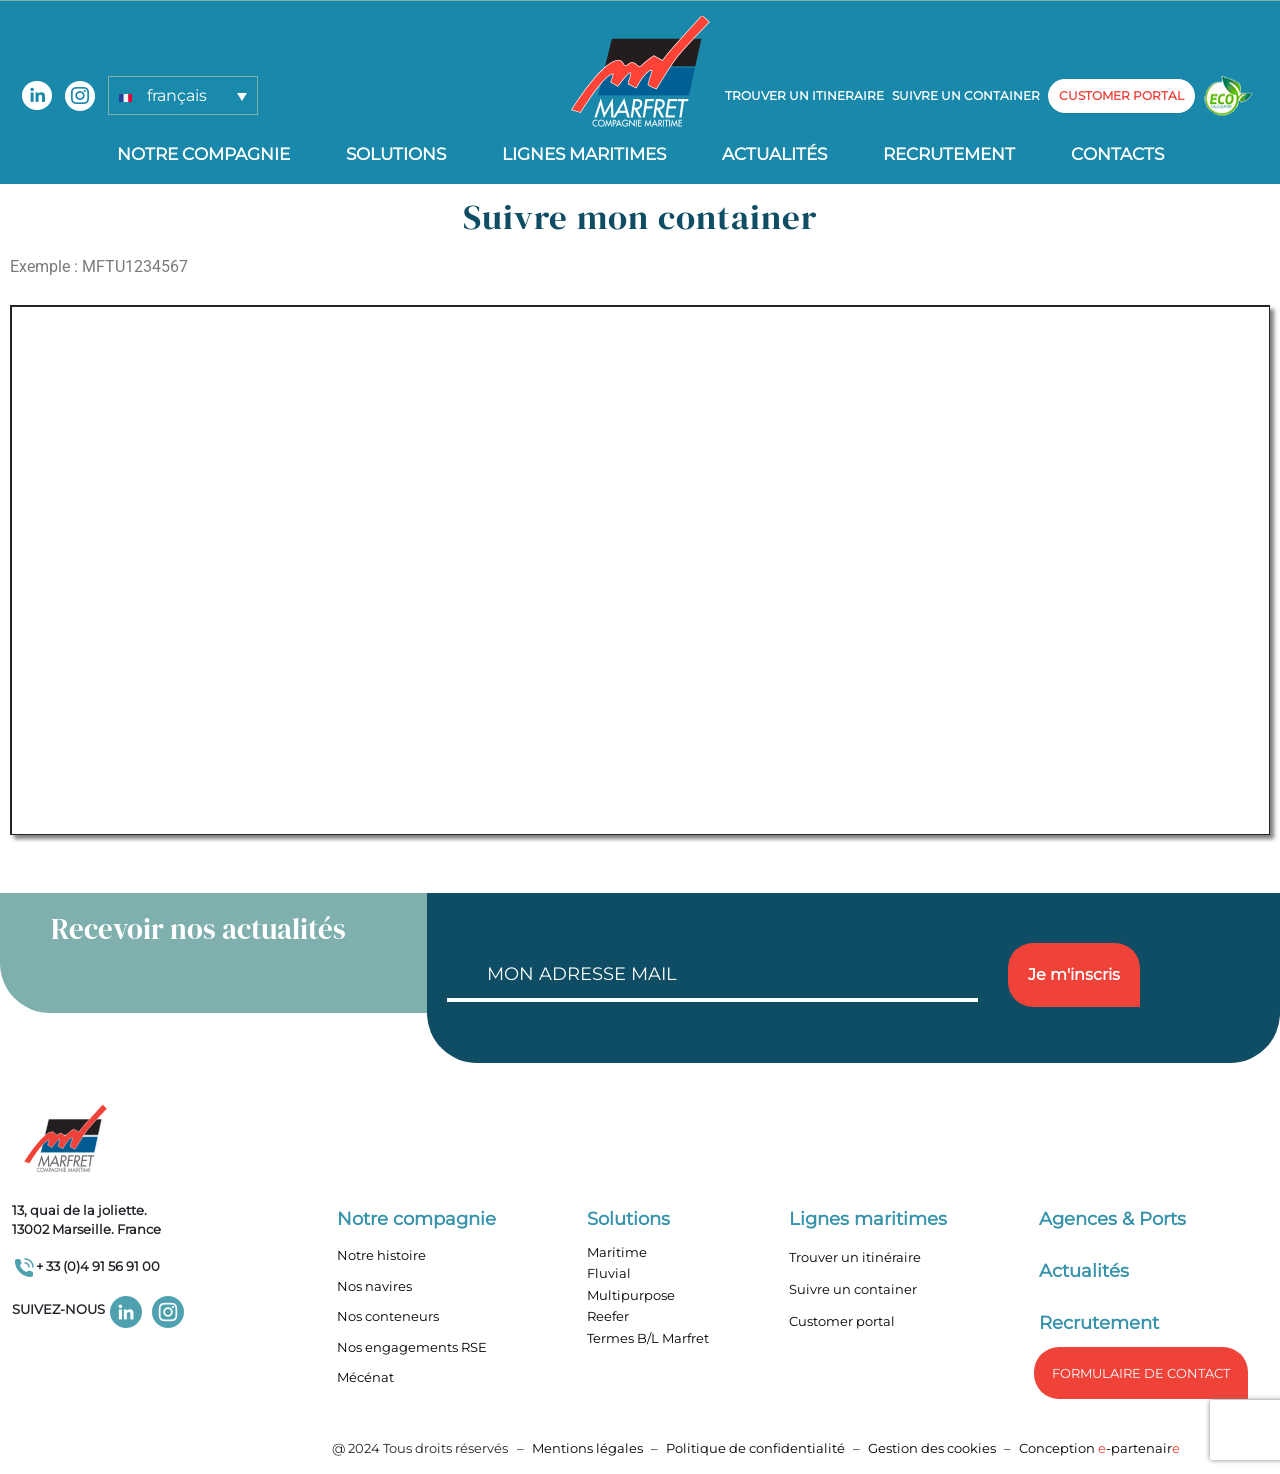  Describe the element at coordinates (966, 95) in the screenshot. I see `Suivre un container` at that location.